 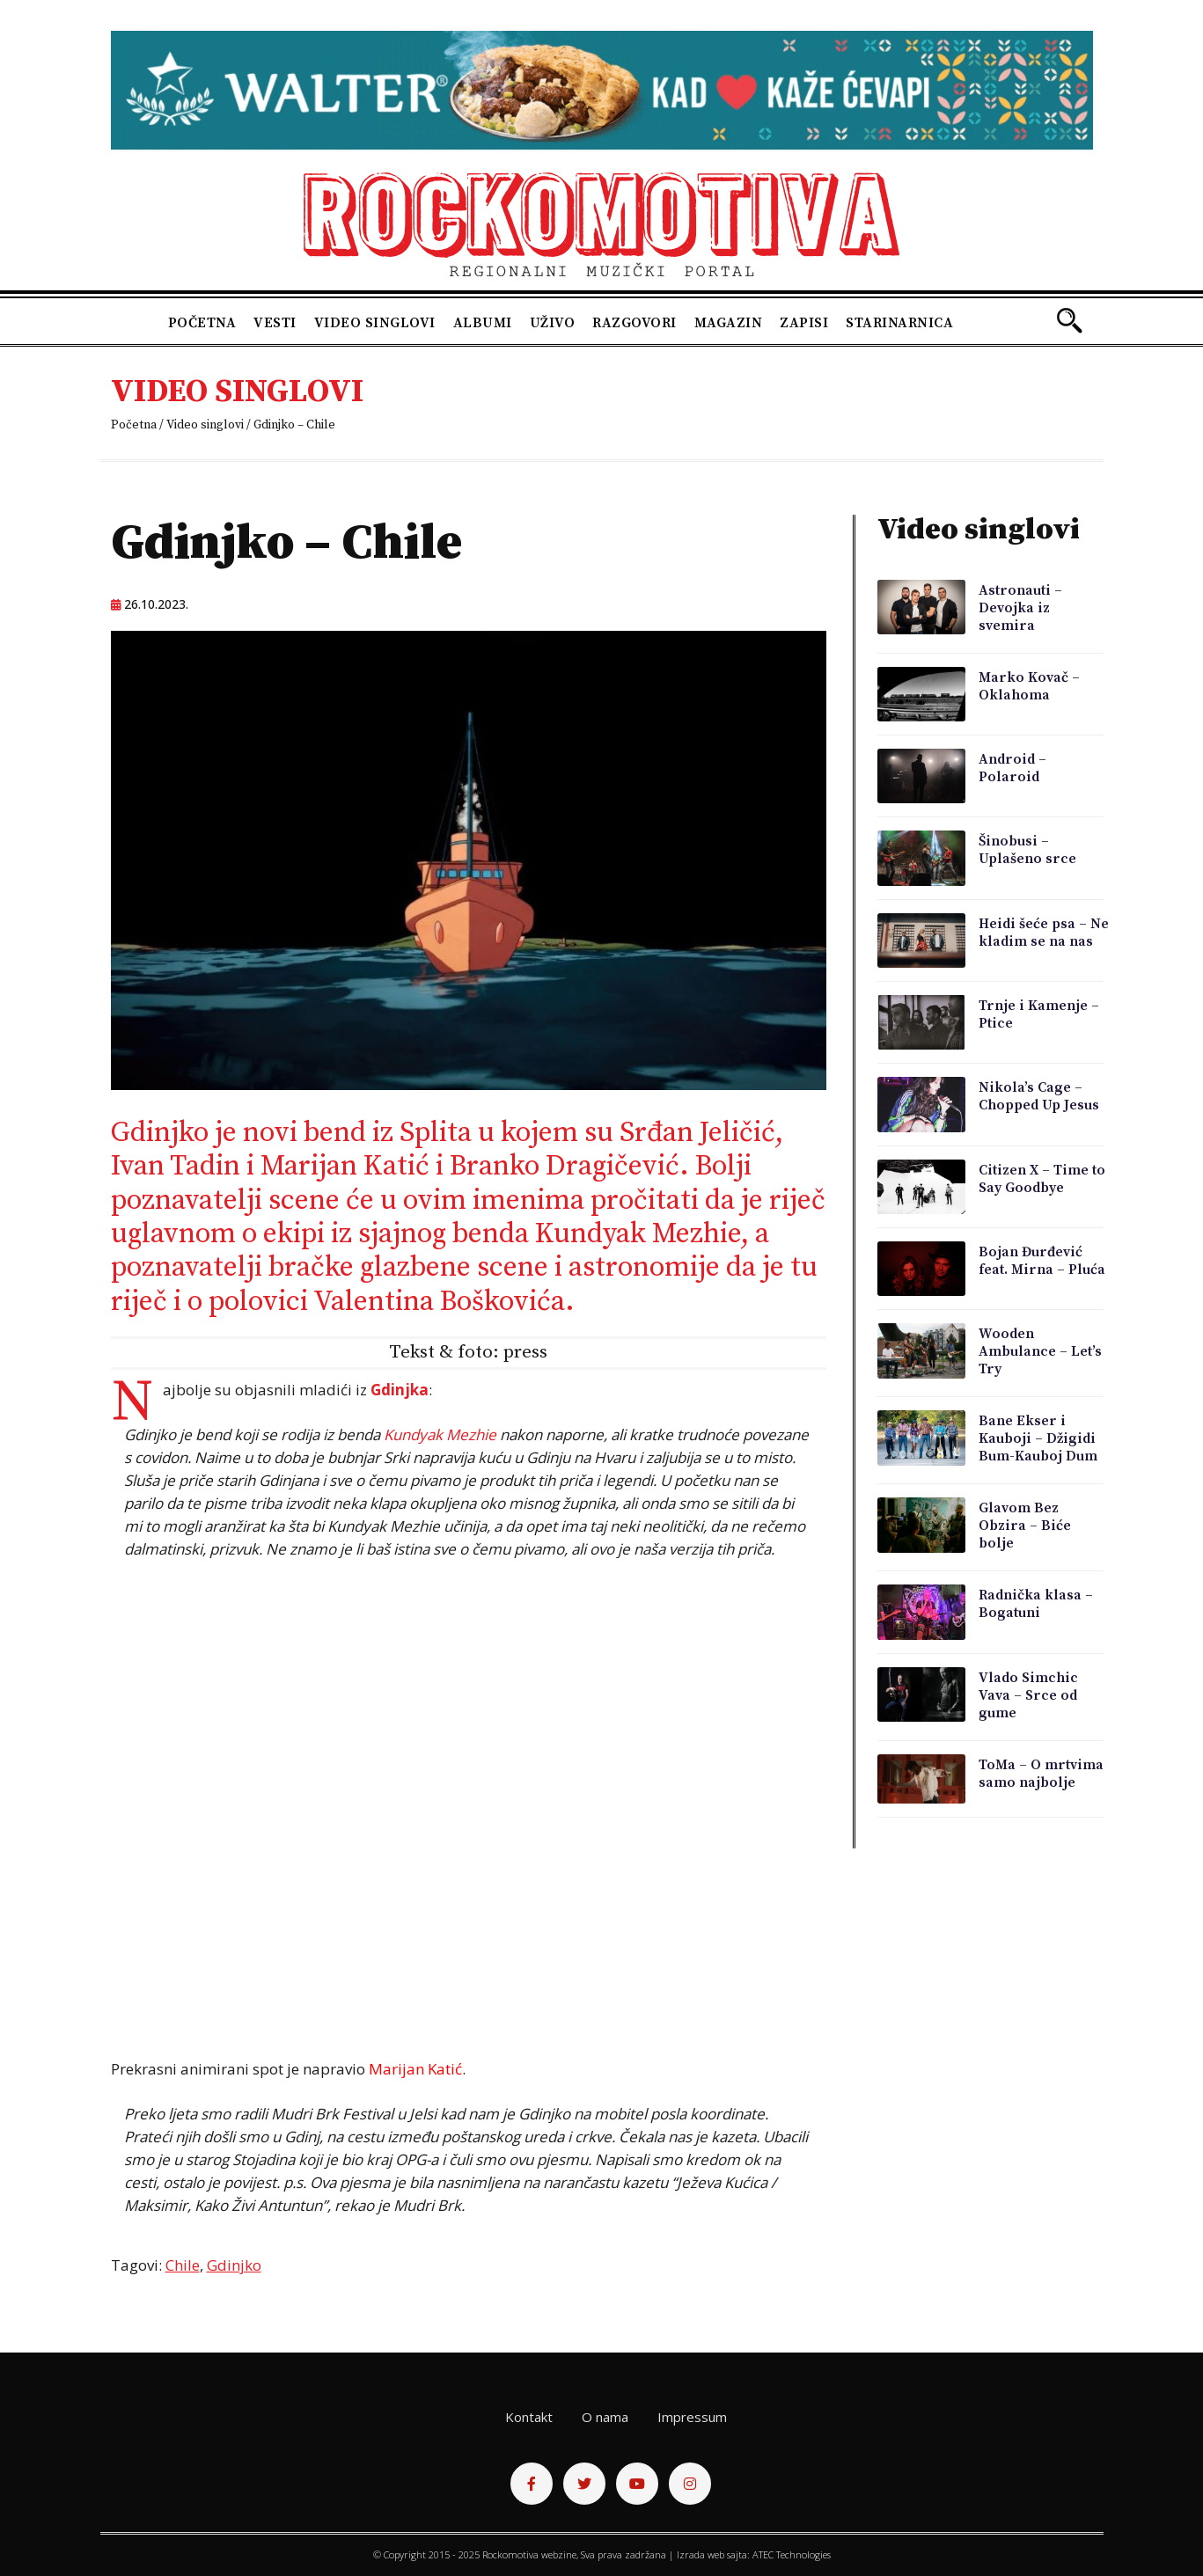 What do you see at coordinates (529, 2417) in the screenshot?
I see `Kontakt` at bounding box center [529, 2417].